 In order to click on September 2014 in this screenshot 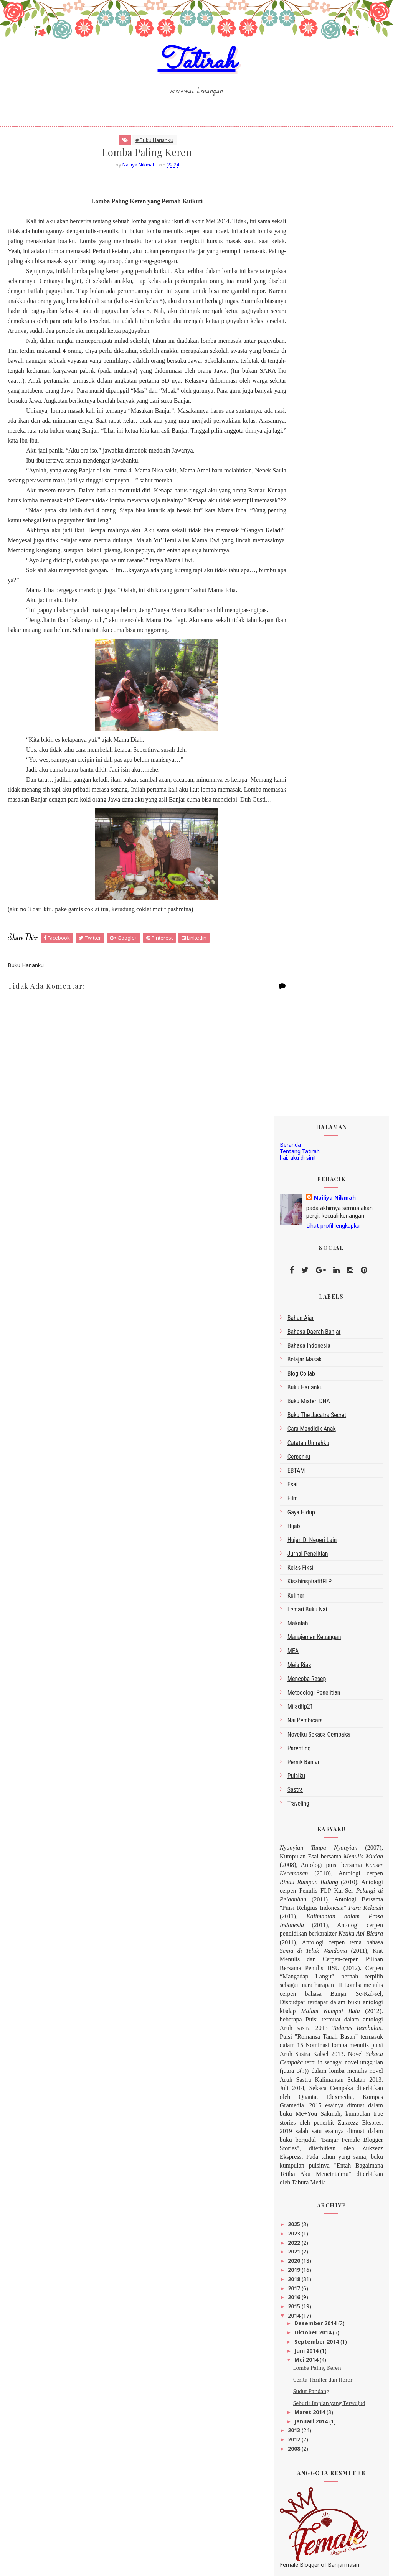, I will do `click(317, 1369)`.